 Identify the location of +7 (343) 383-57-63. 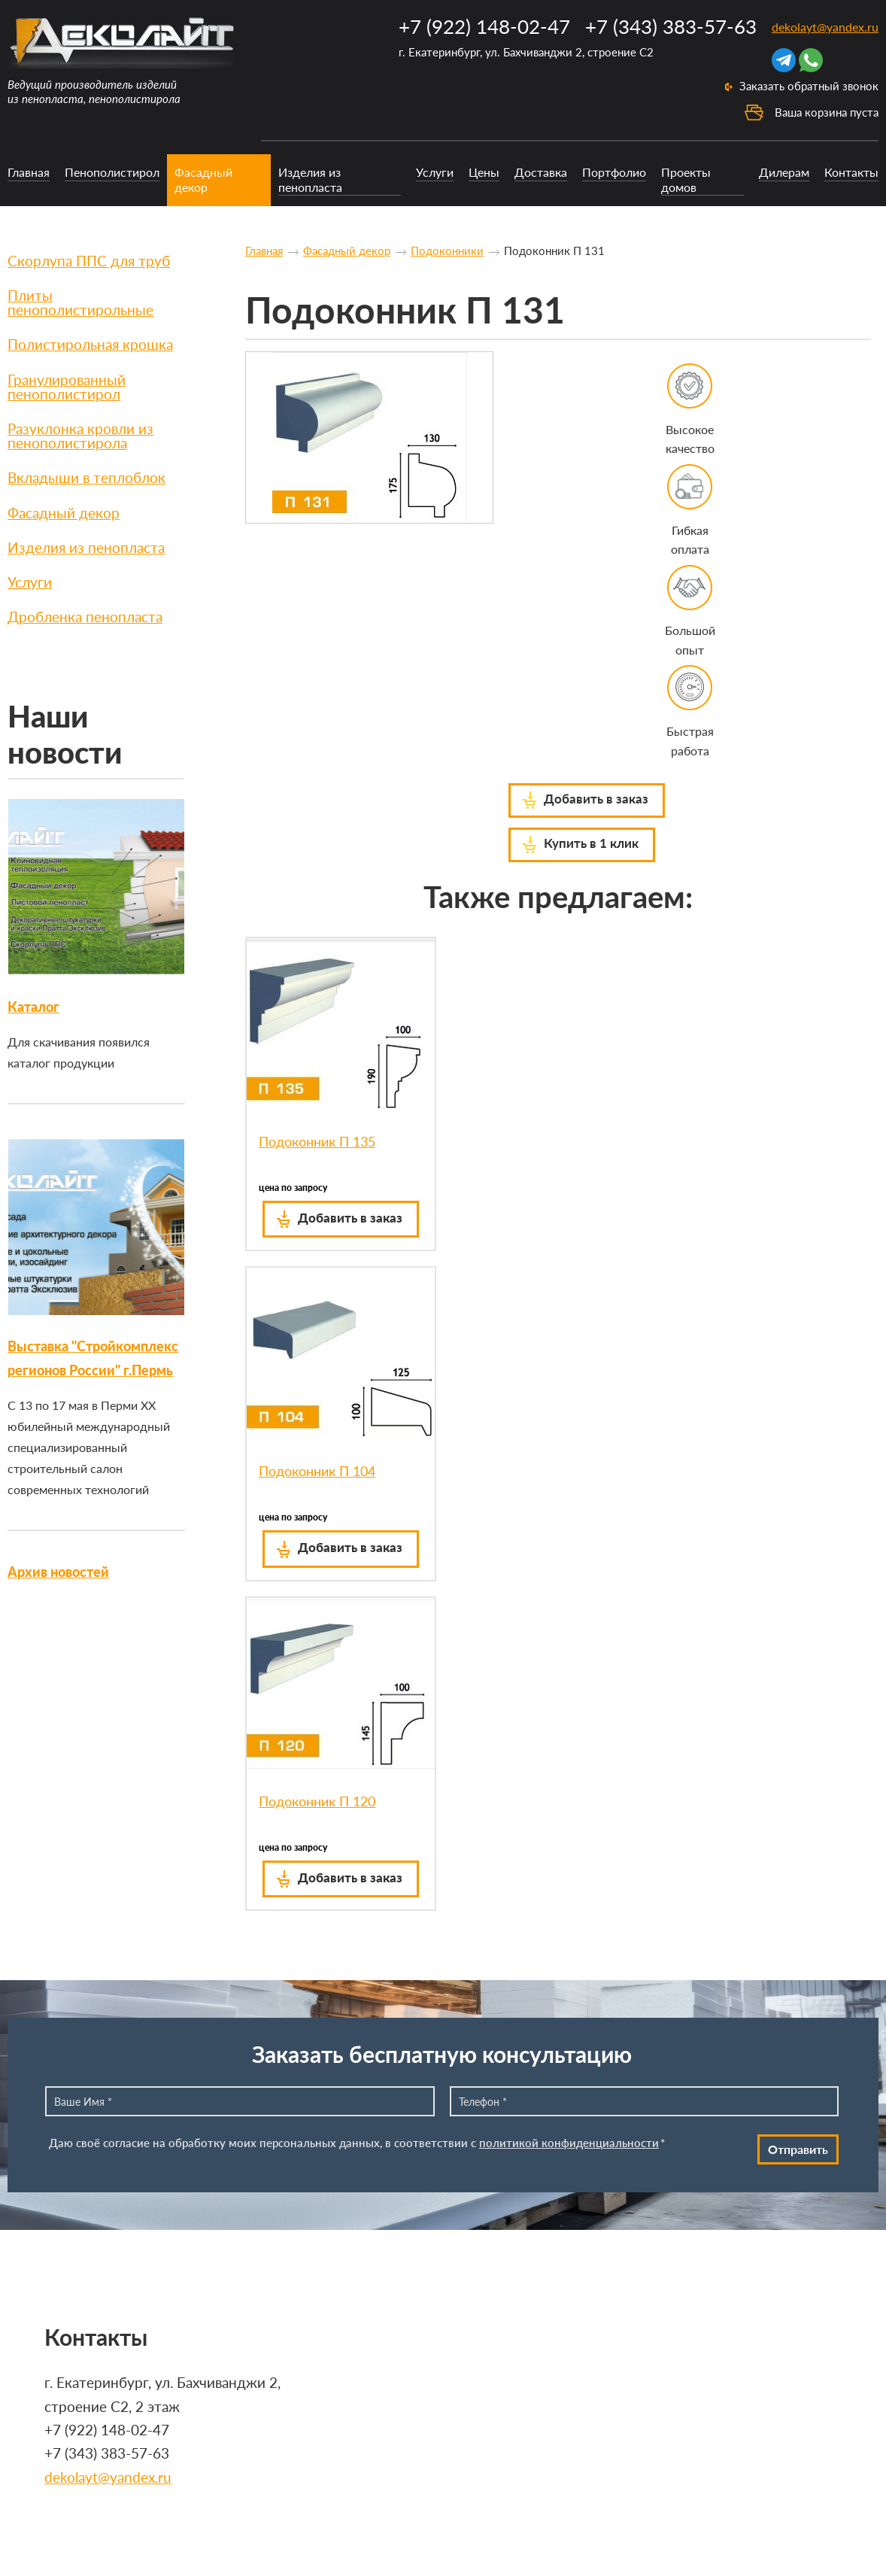
(671, 26).